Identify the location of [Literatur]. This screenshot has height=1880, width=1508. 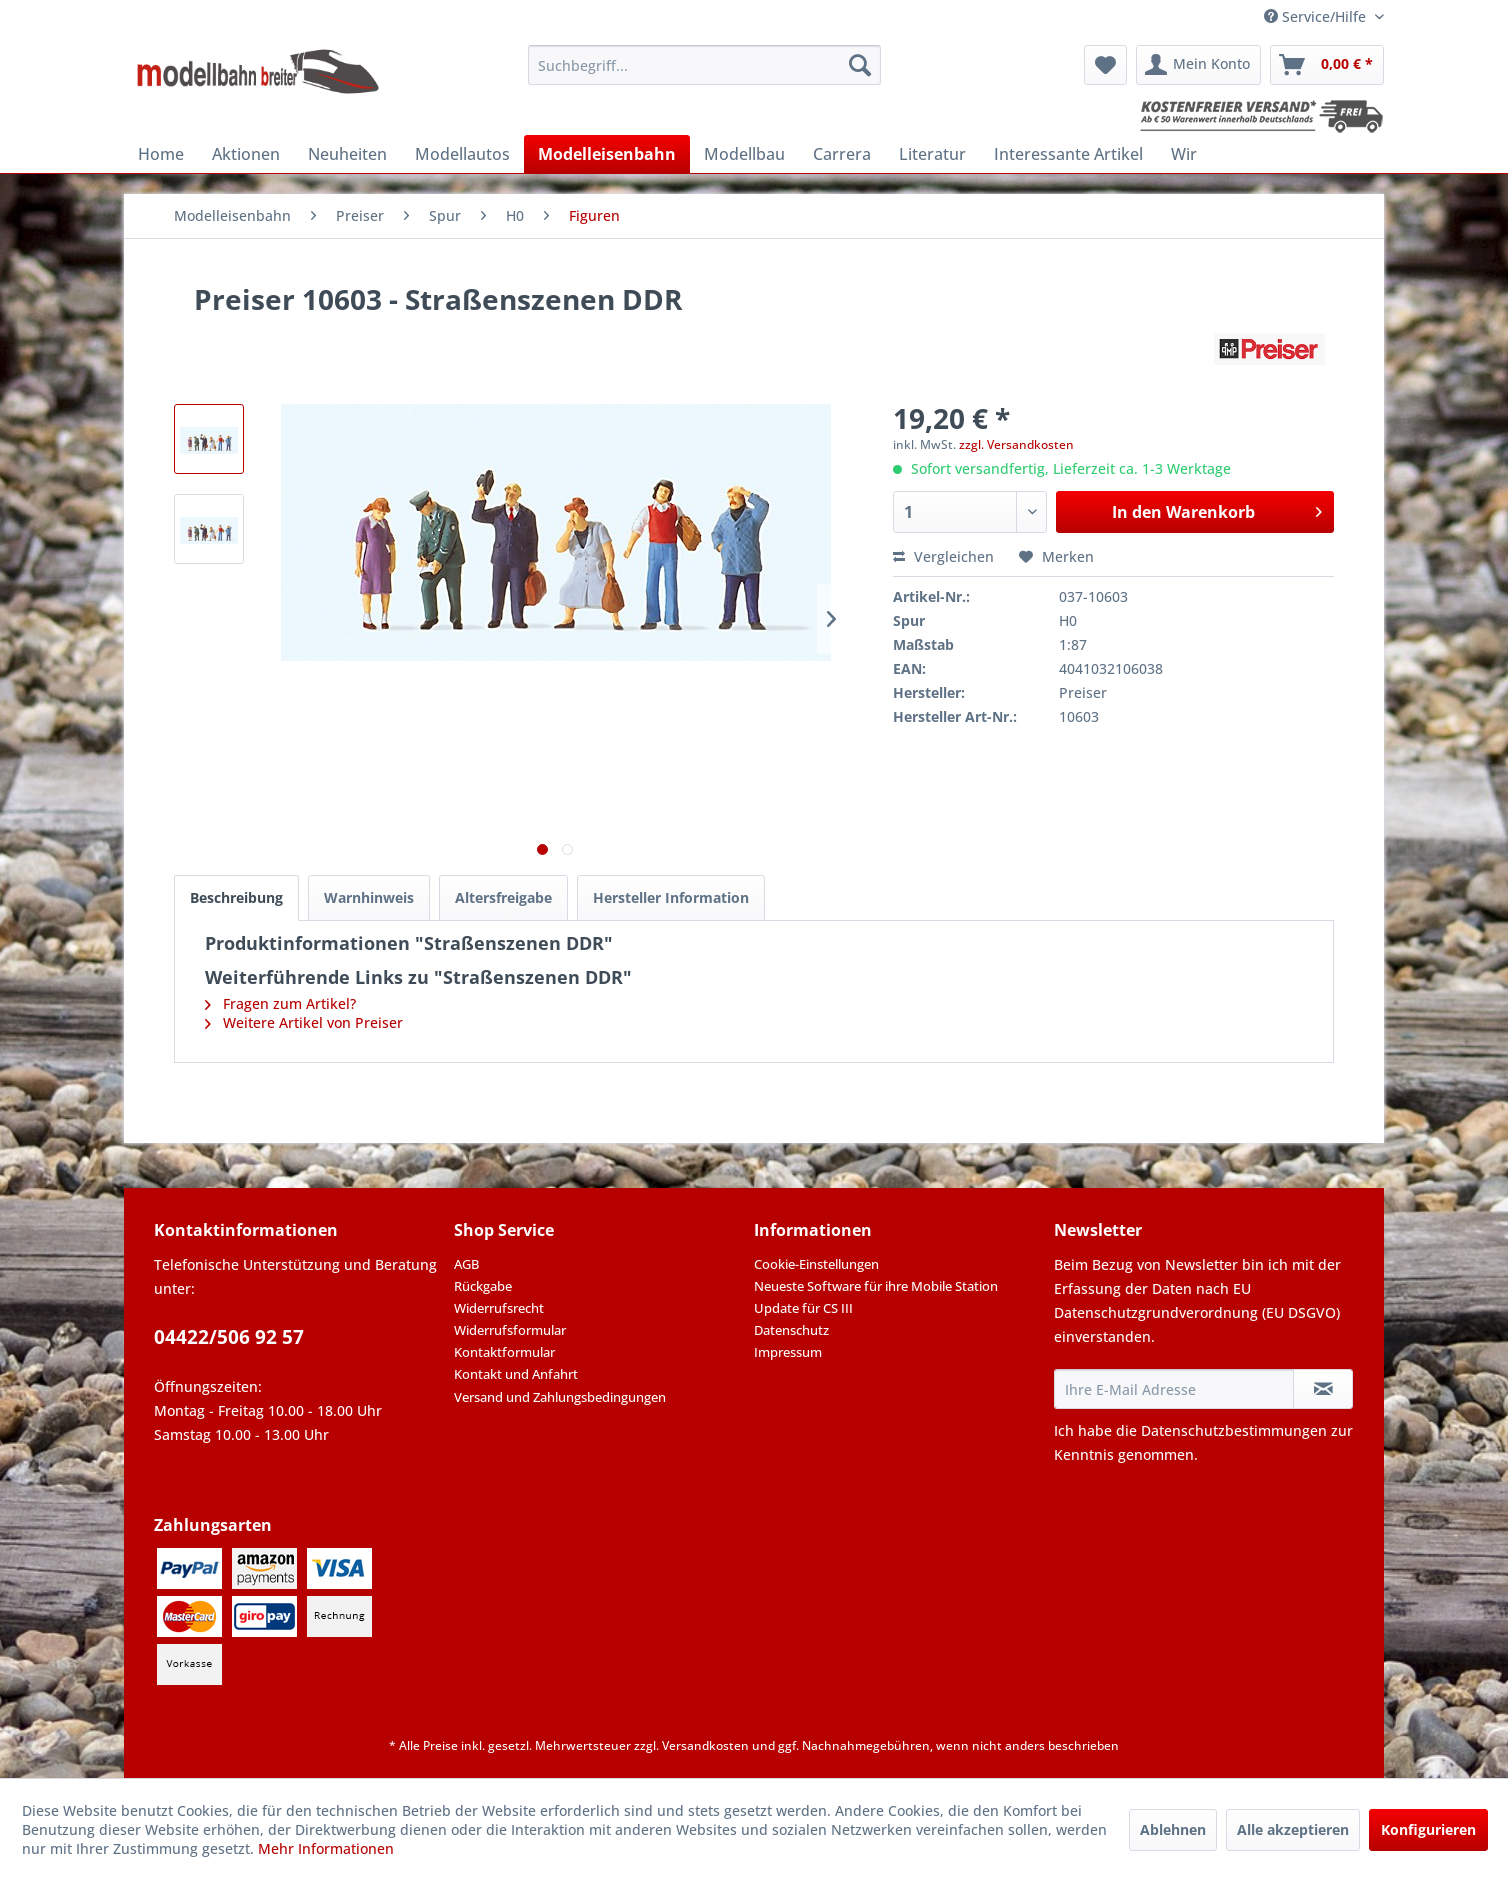
(932, 154).